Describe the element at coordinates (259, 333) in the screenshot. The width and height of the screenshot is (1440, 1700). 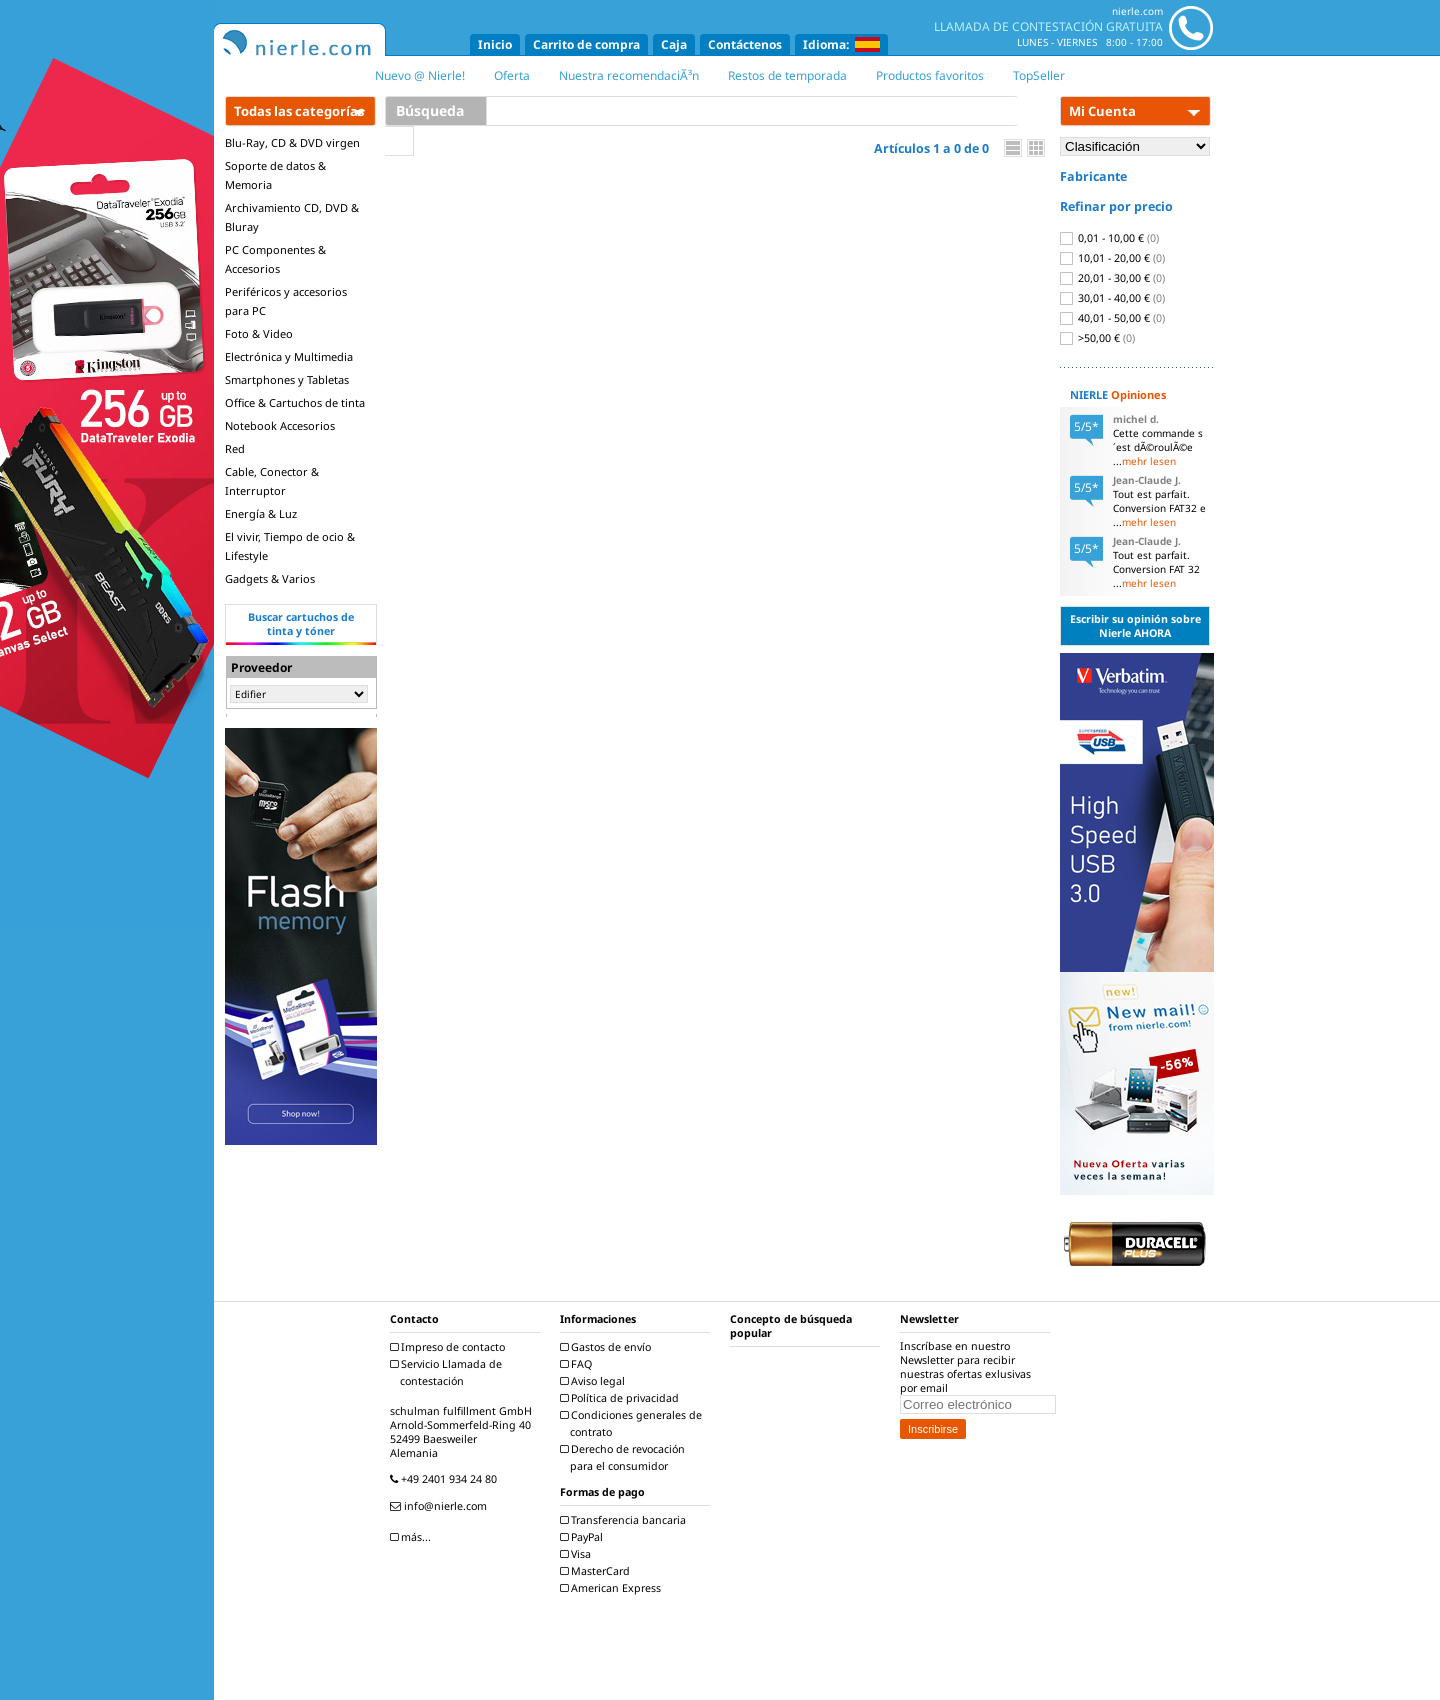
I see `Foto & Video` at that location.